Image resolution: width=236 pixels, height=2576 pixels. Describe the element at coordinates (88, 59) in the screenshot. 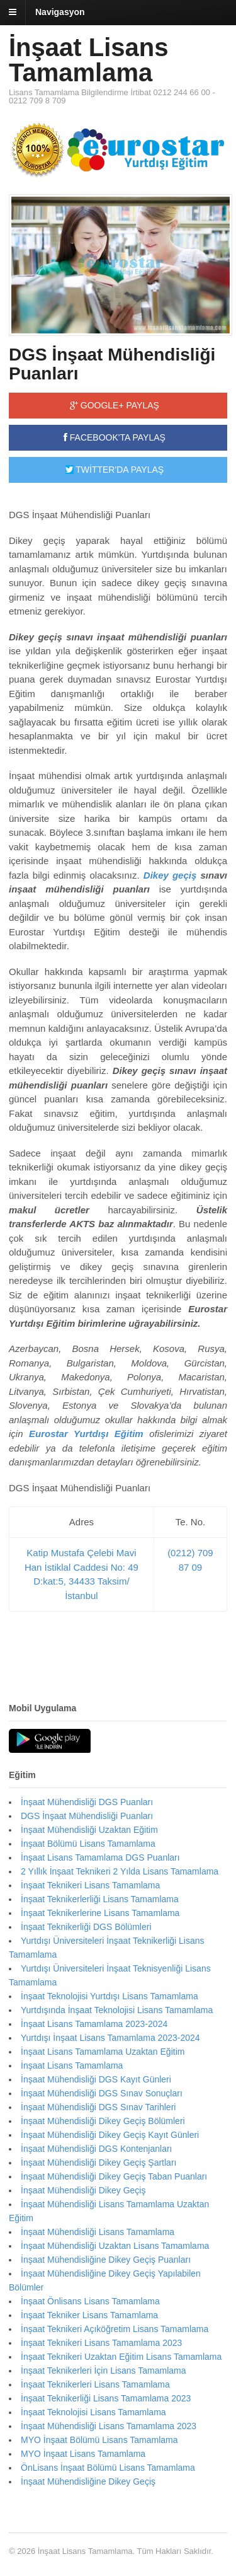

I see `İnşaat Lisans Tamamlama` at that location.